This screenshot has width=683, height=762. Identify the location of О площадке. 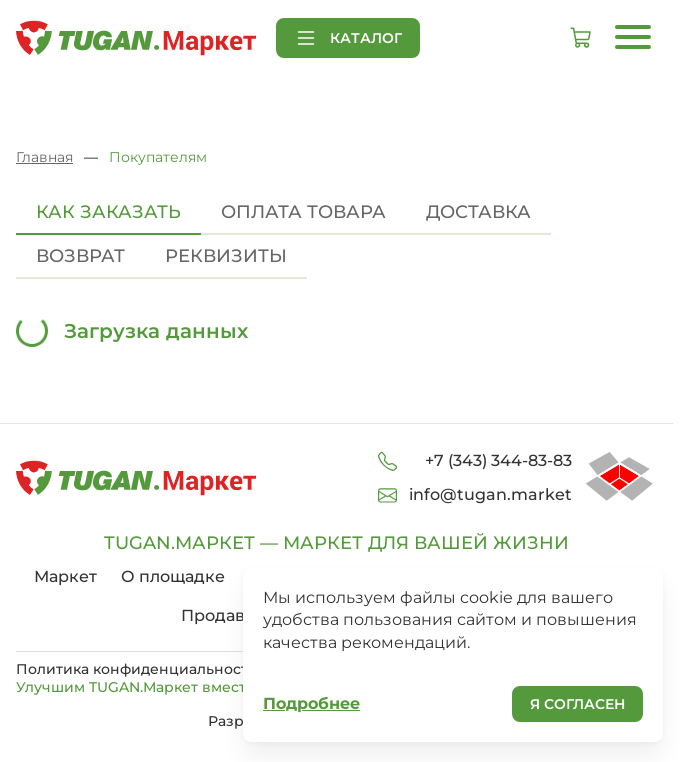
(173, 576).